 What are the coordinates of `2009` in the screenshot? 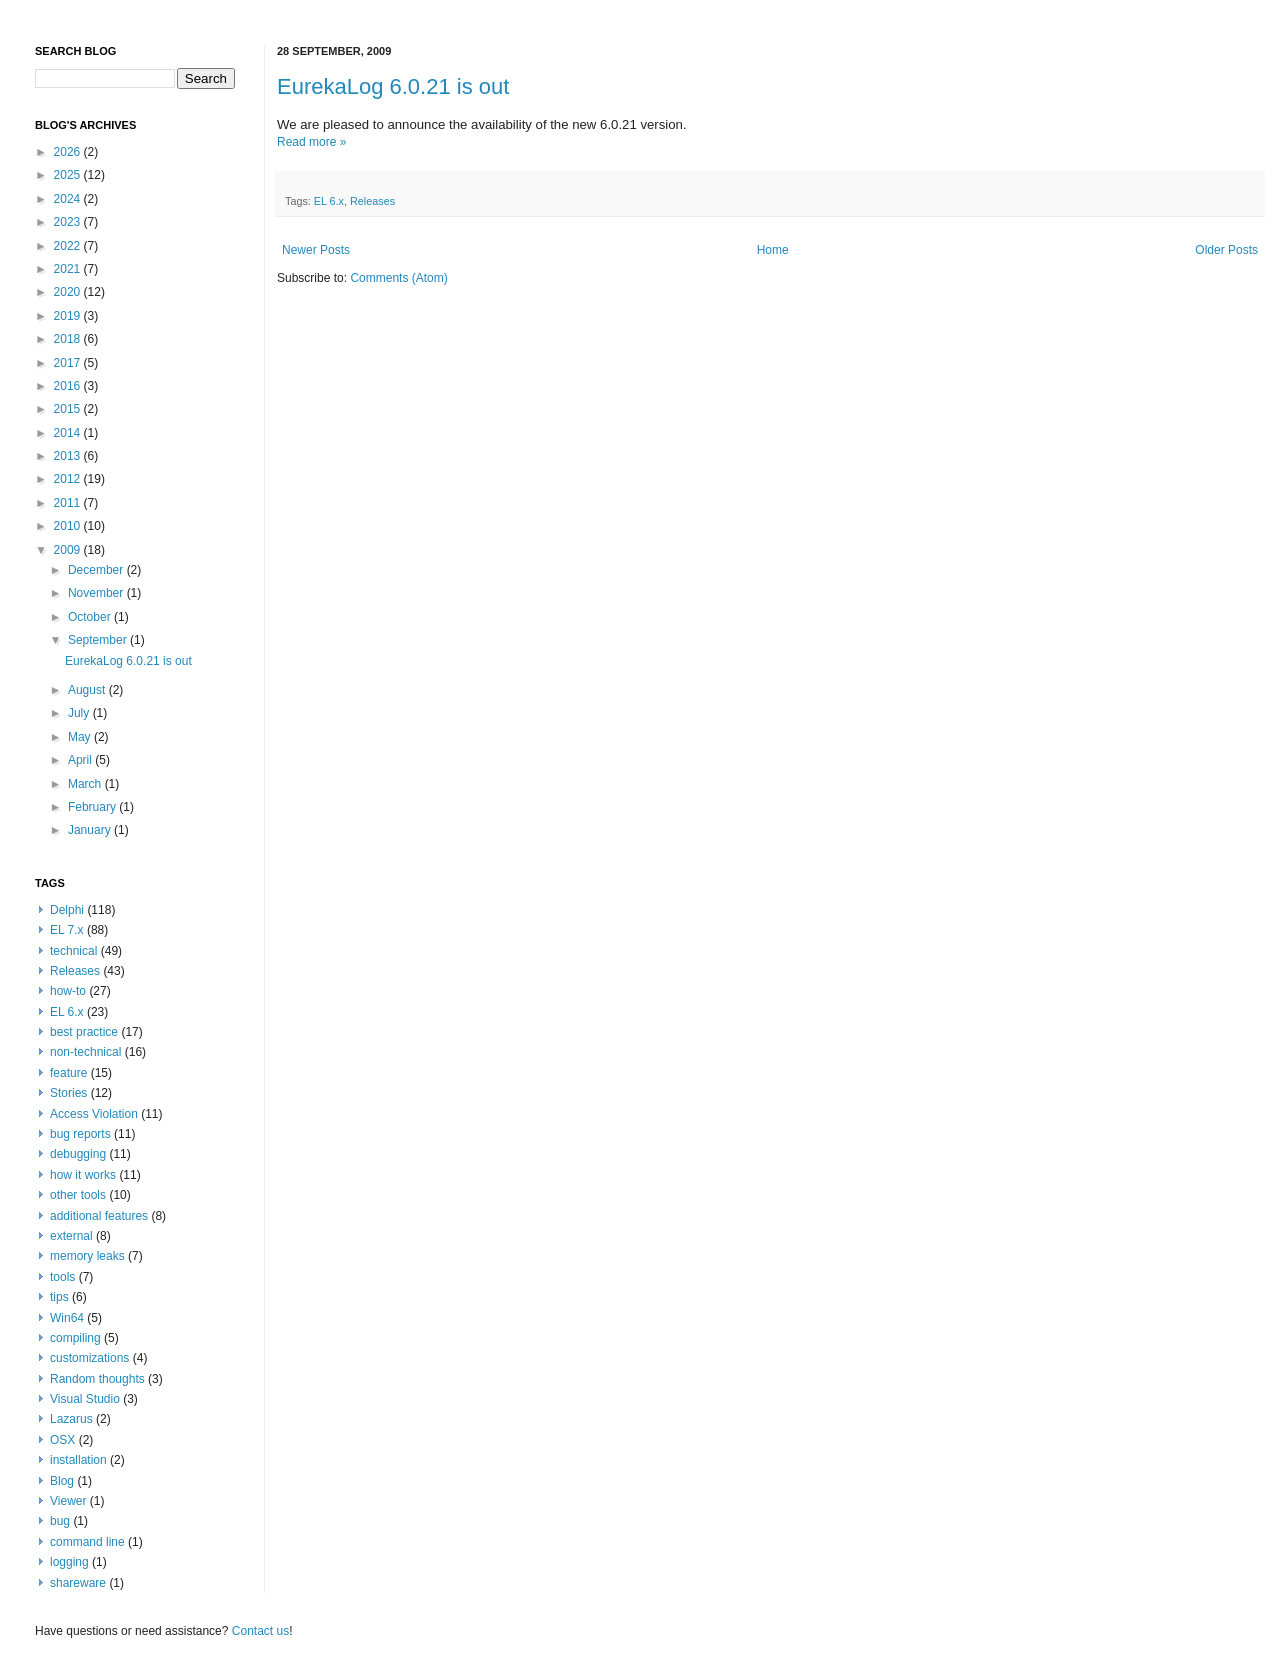 It's located at (69, 550).